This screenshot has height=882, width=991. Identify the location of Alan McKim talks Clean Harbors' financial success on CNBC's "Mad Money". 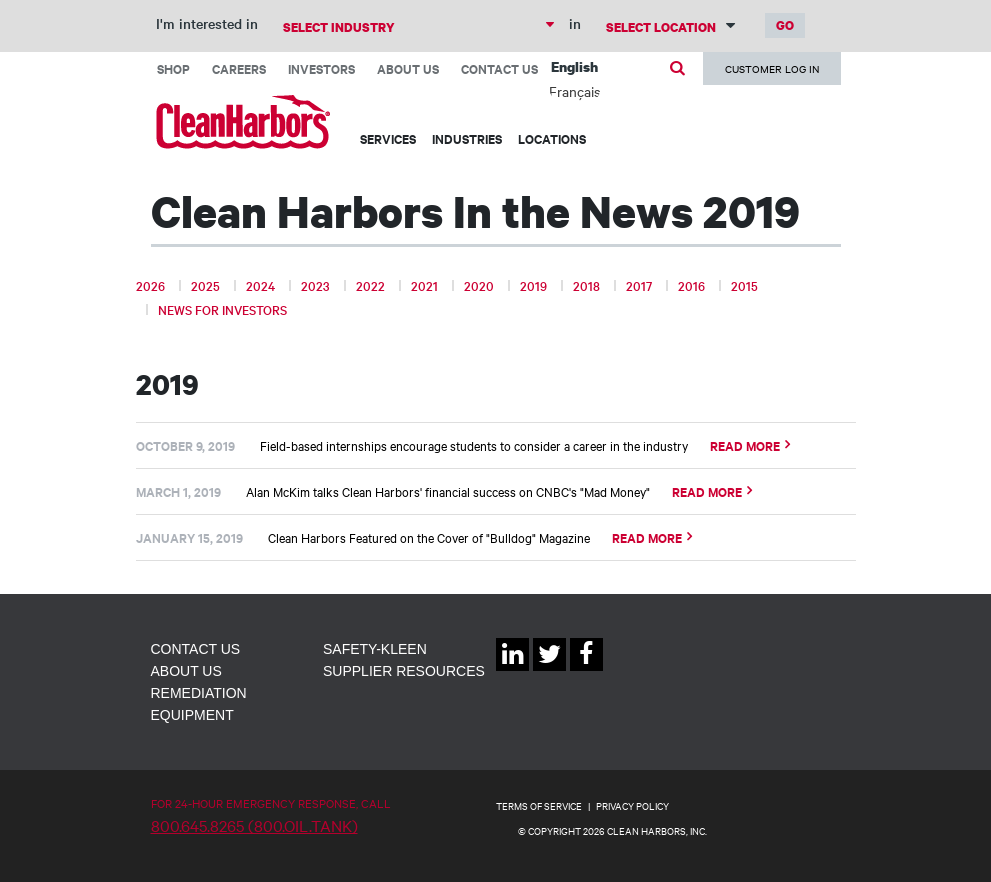
(448, 491).